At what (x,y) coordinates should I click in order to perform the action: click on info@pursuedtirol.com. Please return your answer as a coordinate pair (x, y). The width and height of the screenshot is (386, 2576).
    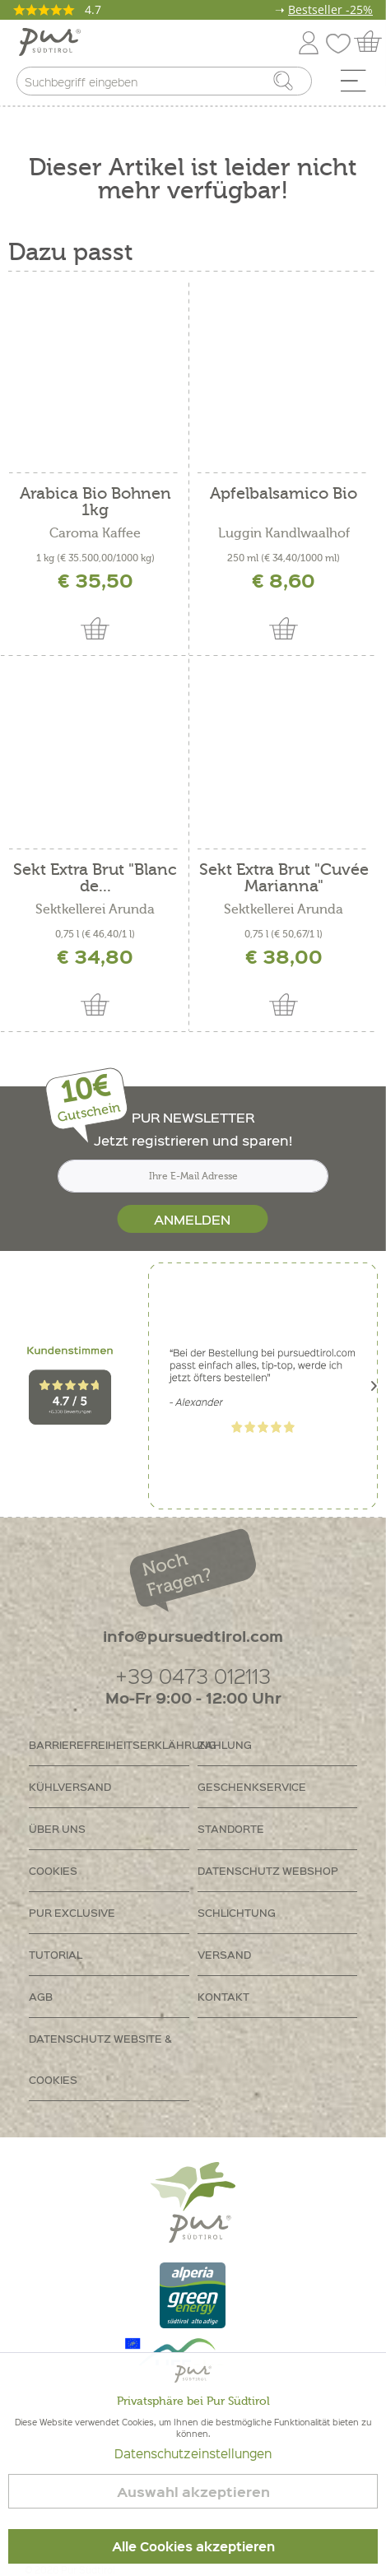
    Looking at the image, I should click on (193, 1636).